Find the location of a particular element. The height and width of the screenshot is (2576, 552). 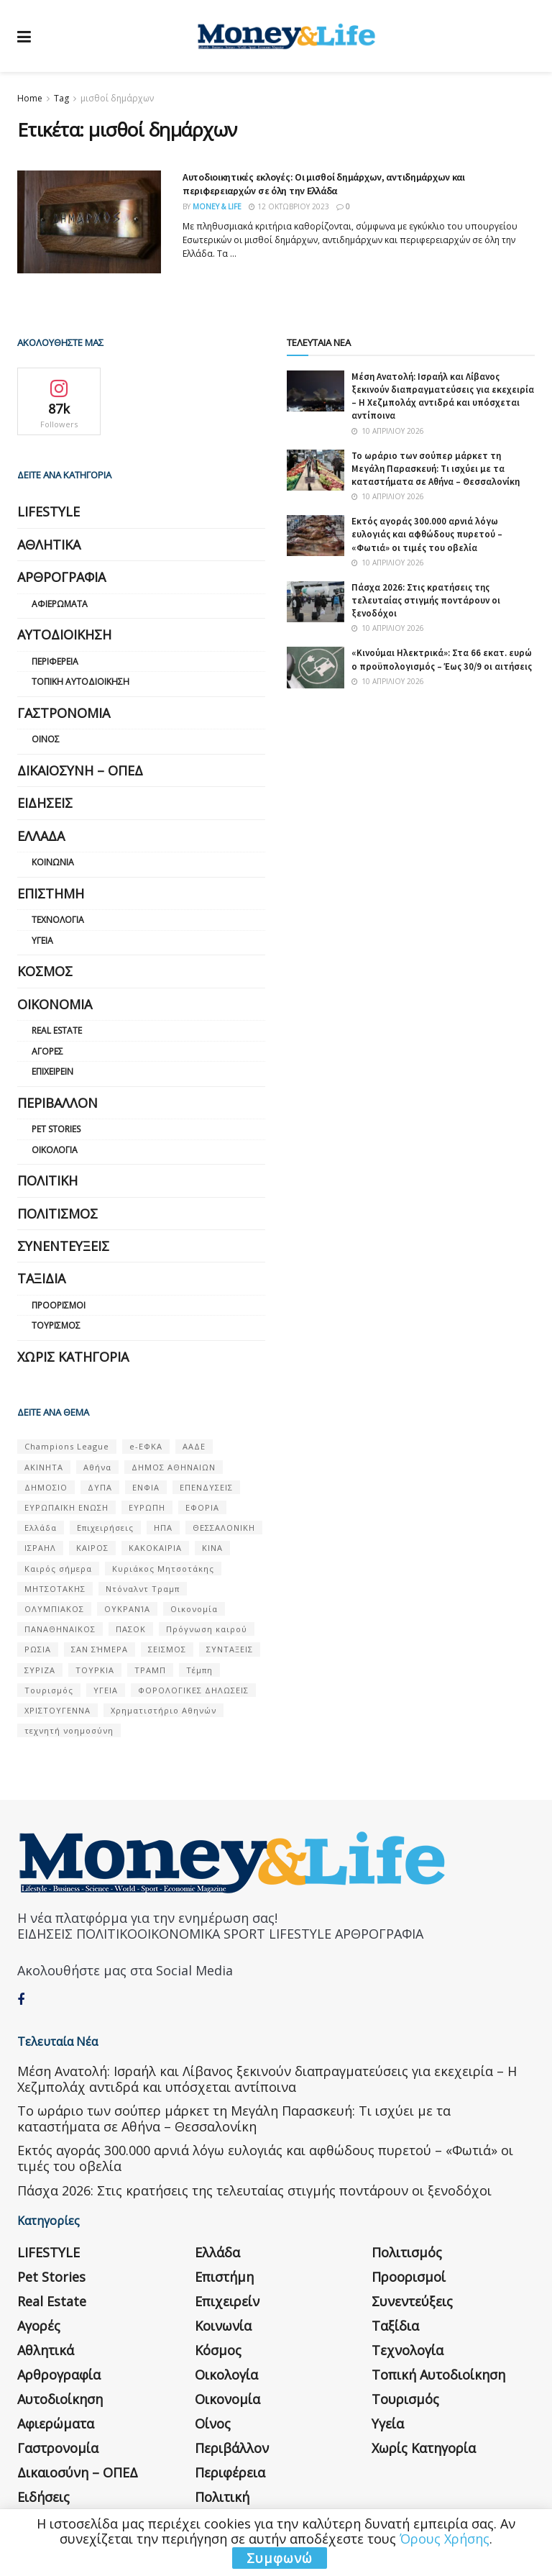

ΕΝΦΙΑ [ΕΝΦΙΑ (62 στοιχεία)] is located at coordinates (146, 1487).